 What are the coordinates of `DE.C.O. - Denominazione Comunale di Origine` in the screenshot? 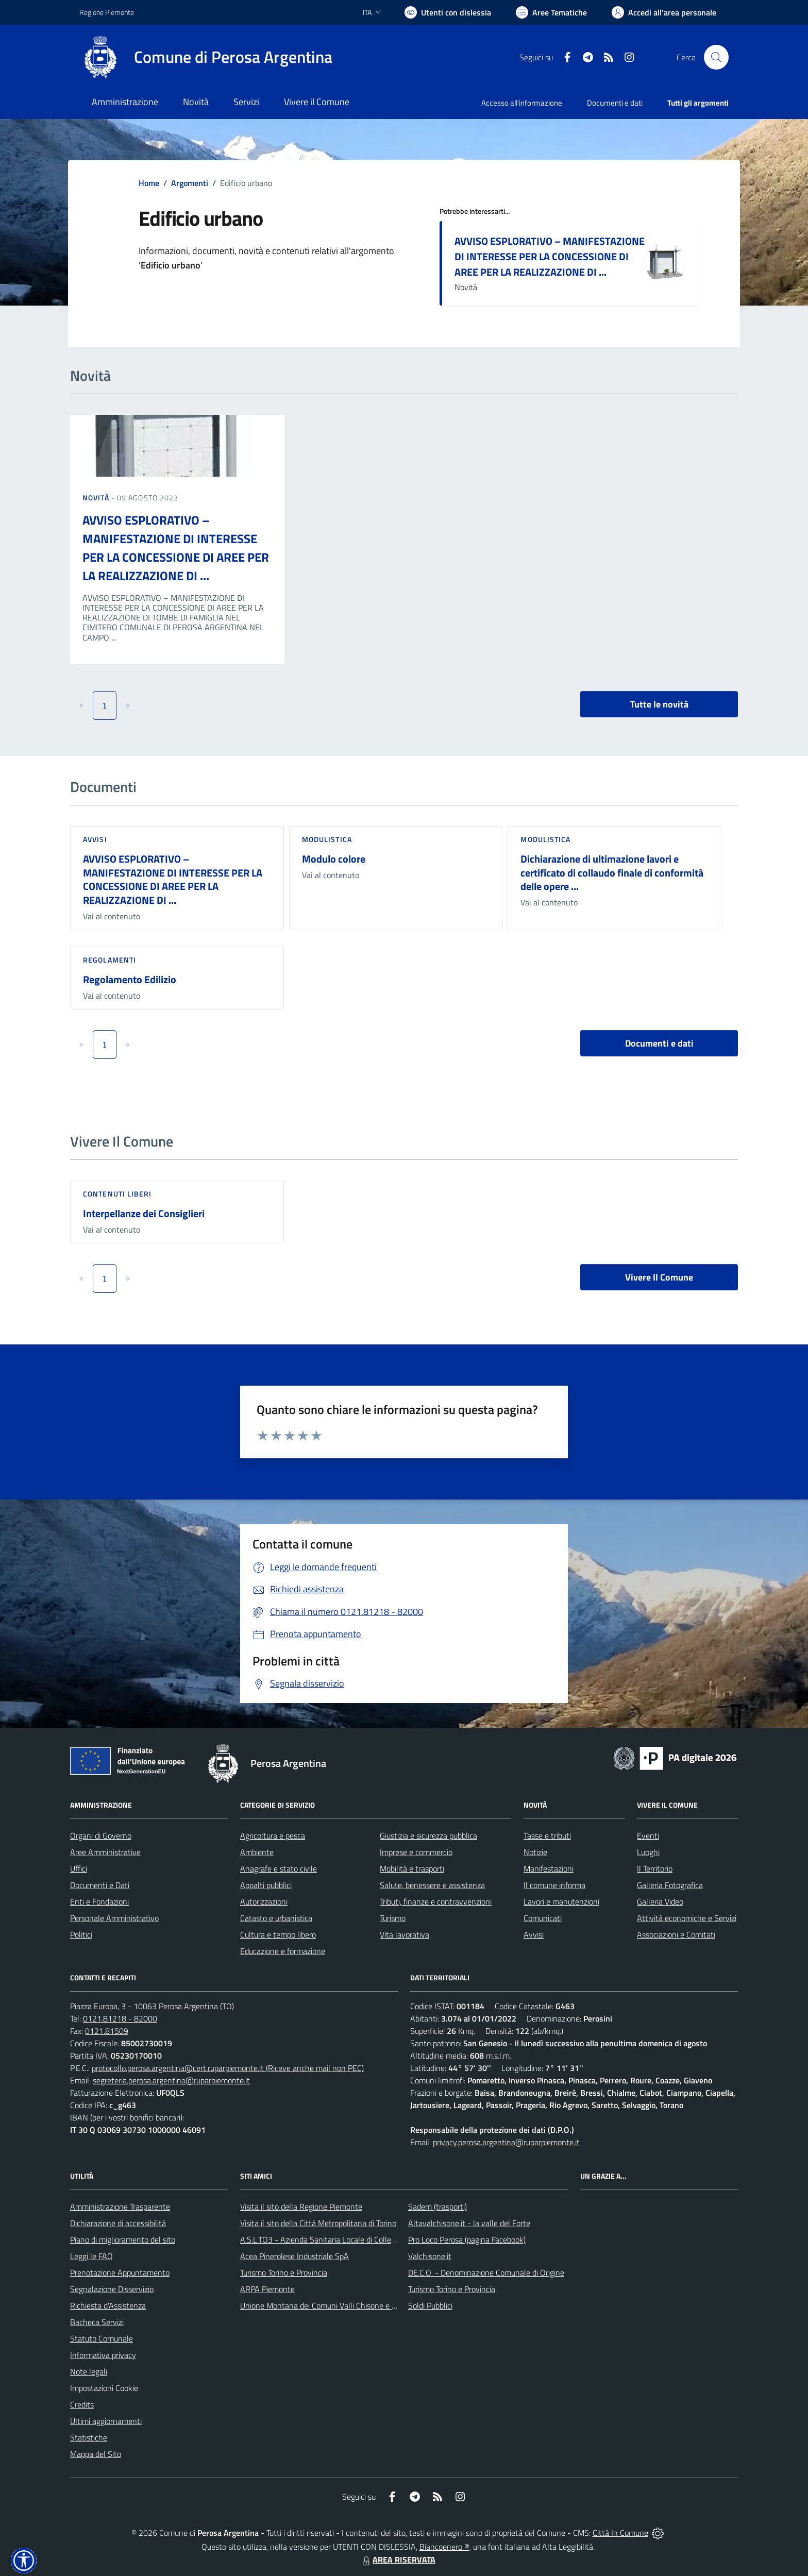 It's located at (486, 2272).